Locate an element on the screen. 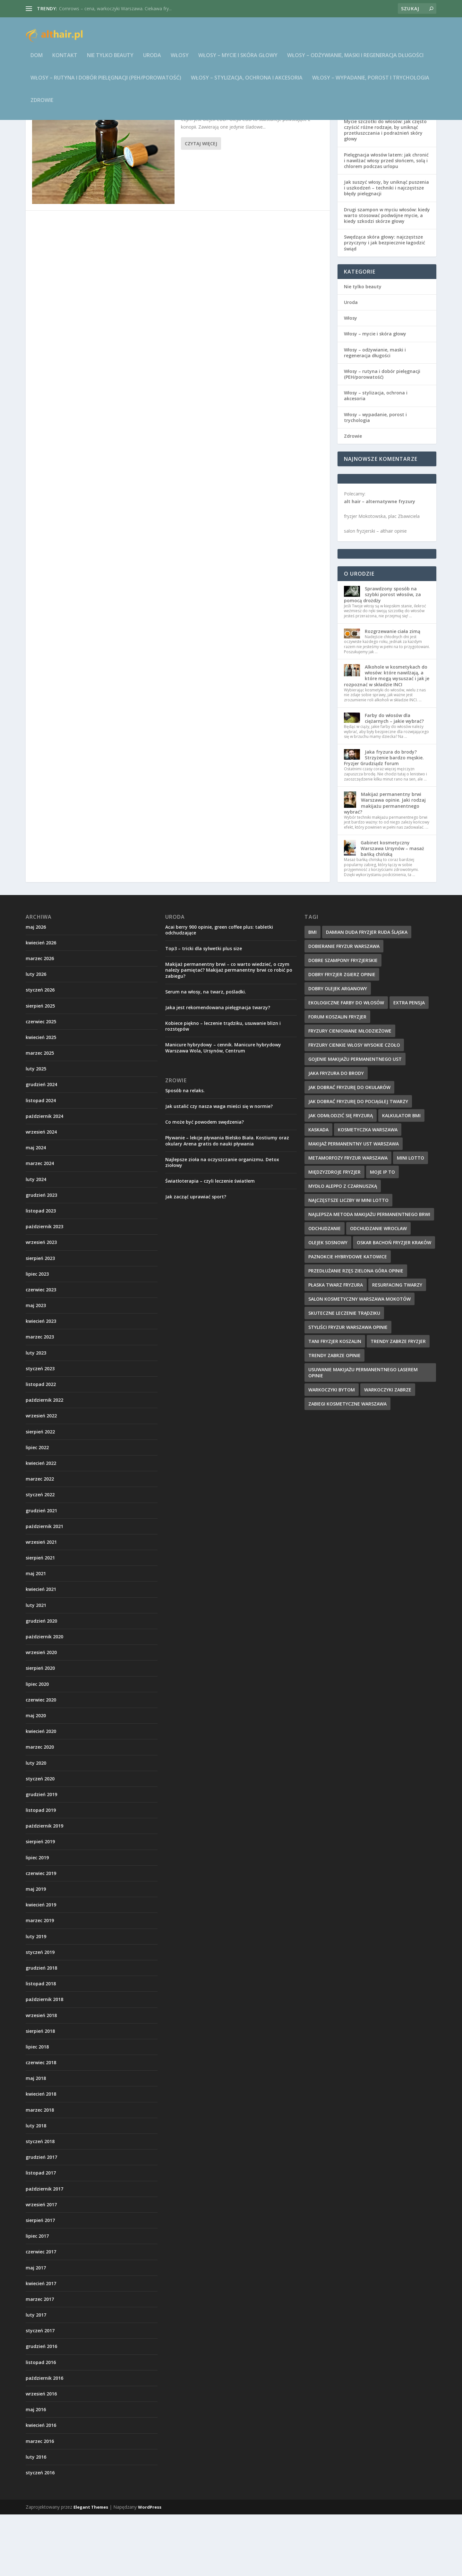  oskar bachoń fryzjer kraków [oskar bachoń fryzjer kraków (10 elementów)] is located at coordinates (394, 1304).